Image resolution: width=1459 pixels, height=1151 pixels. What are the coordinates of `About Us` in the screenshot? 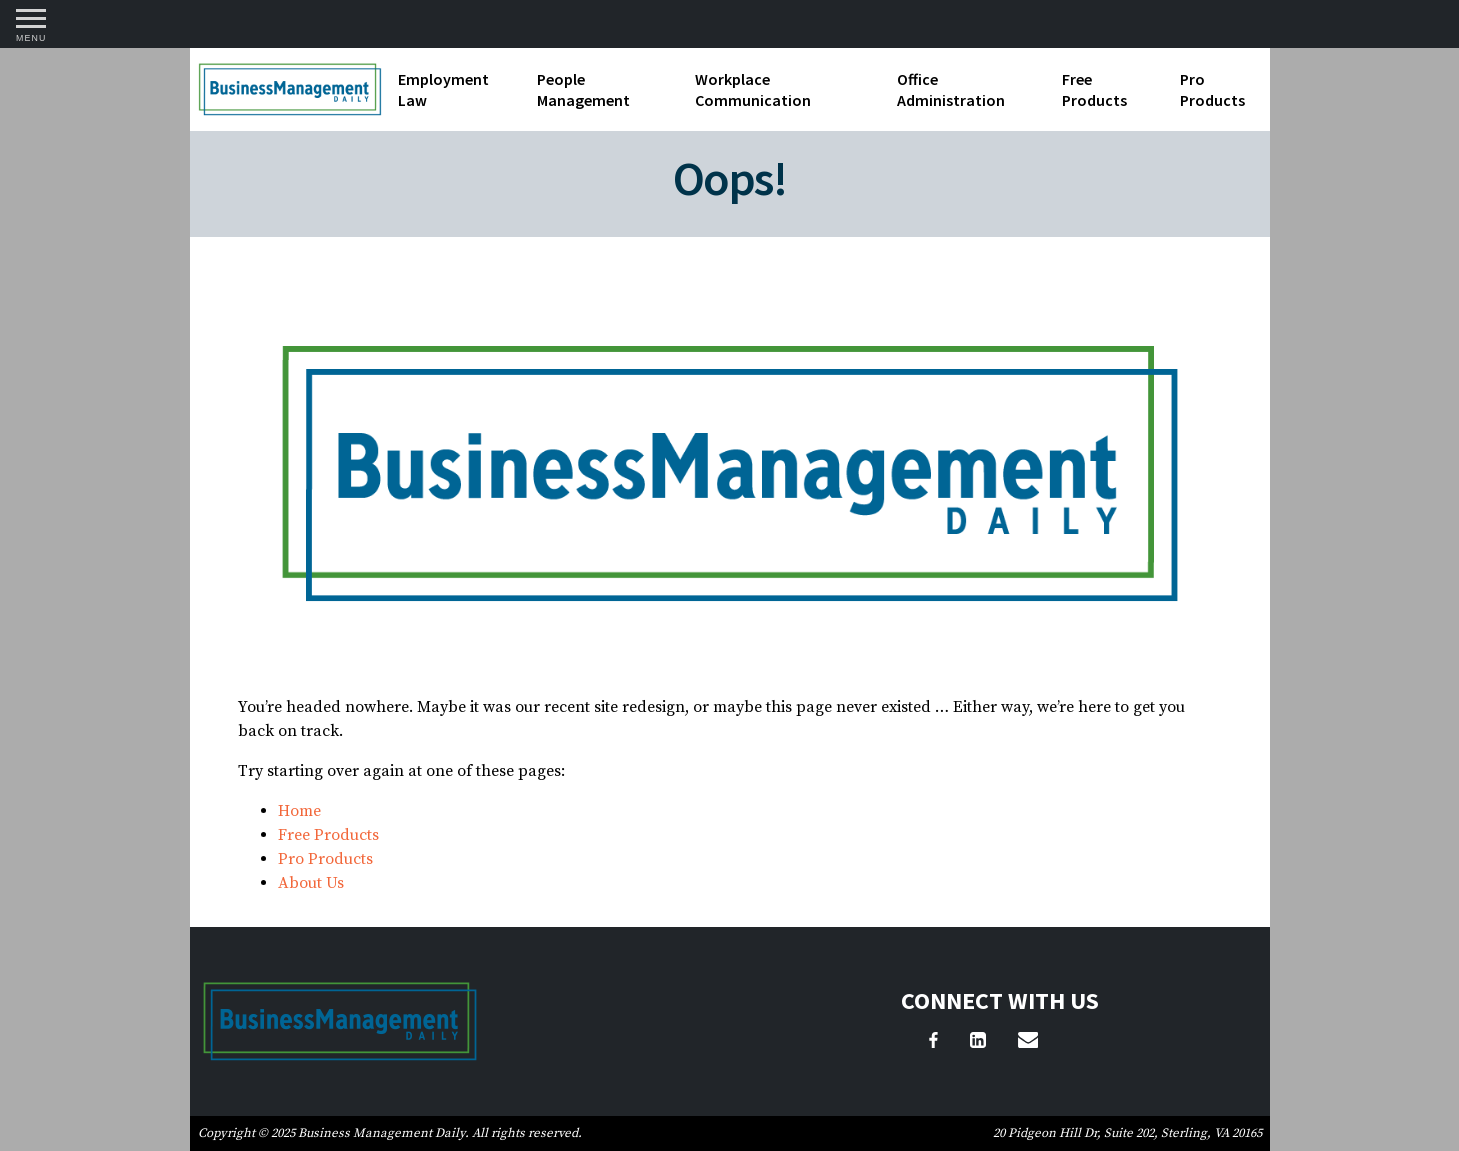 It's located at (311, 883).